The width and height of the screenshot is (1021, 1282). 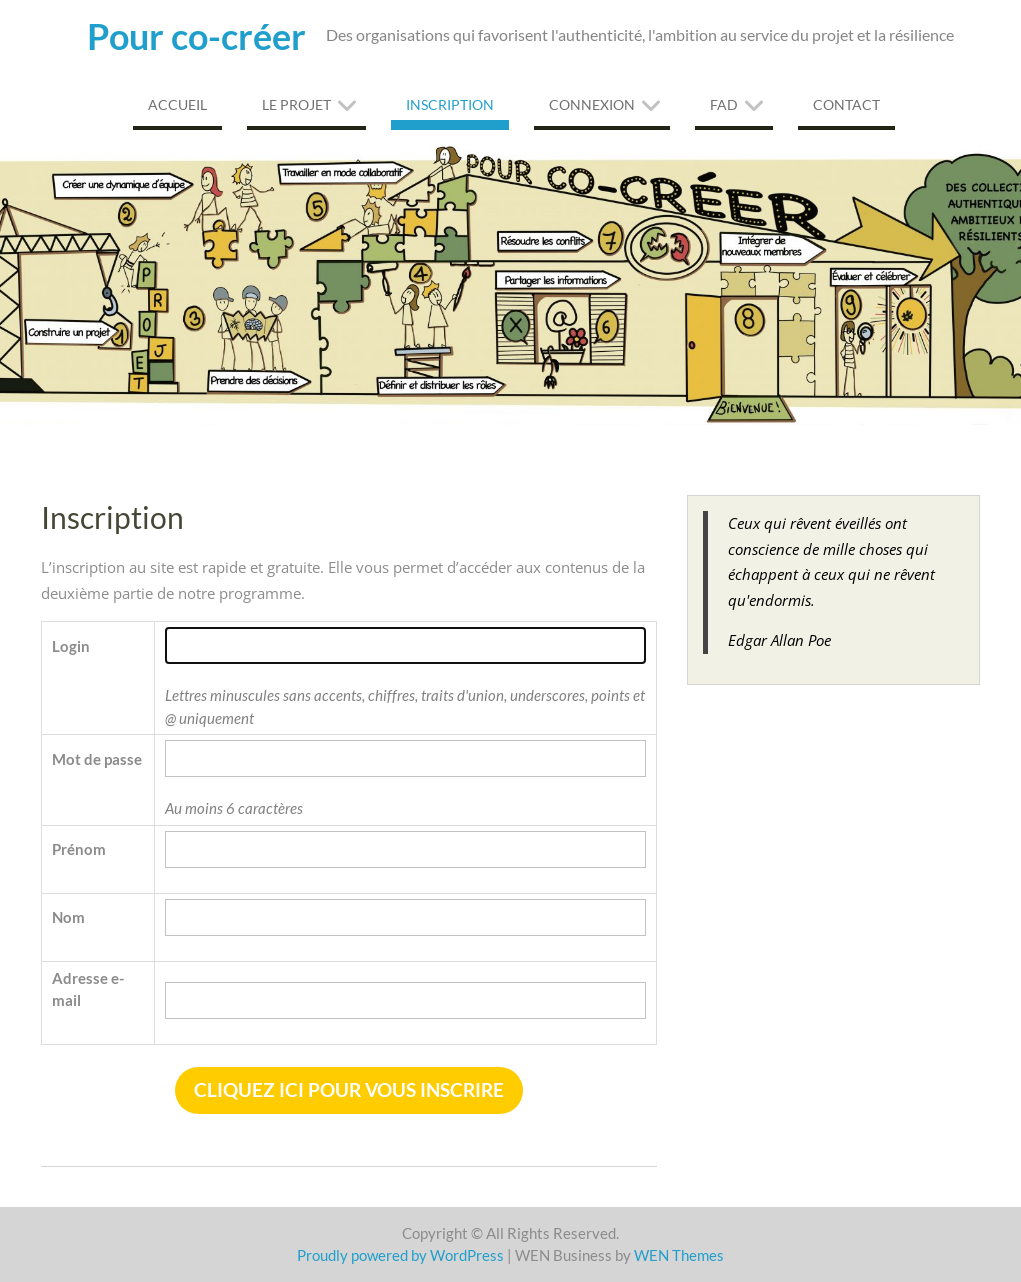 What do you see at coordinates (296, 104) in the screenshot?
I see `Le projet` at bounding box center [296, 104].